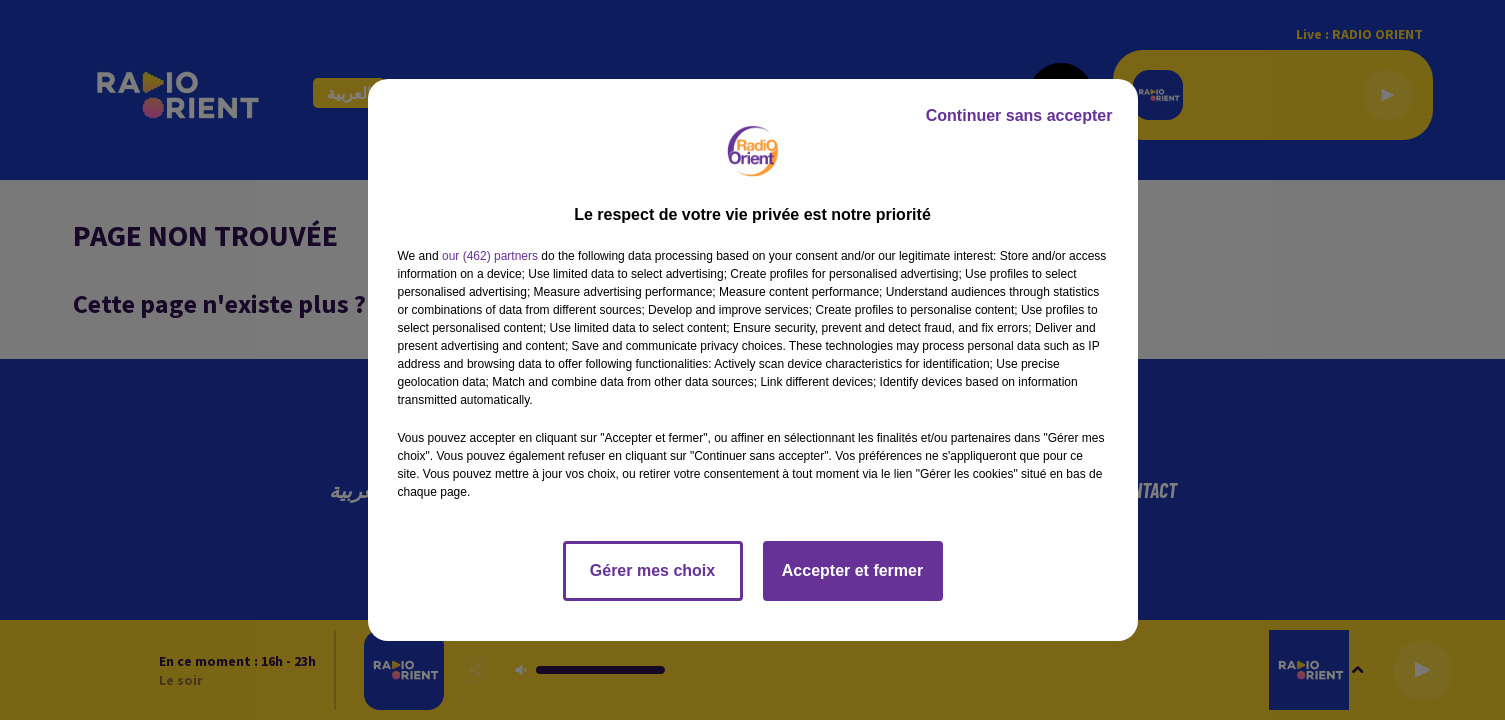 This screenshot has height=720, width=1505. What do you see at coordinates (852, 570) in the screenshot?
I see `Accepter et fermer` at bounding box center [852, 570].